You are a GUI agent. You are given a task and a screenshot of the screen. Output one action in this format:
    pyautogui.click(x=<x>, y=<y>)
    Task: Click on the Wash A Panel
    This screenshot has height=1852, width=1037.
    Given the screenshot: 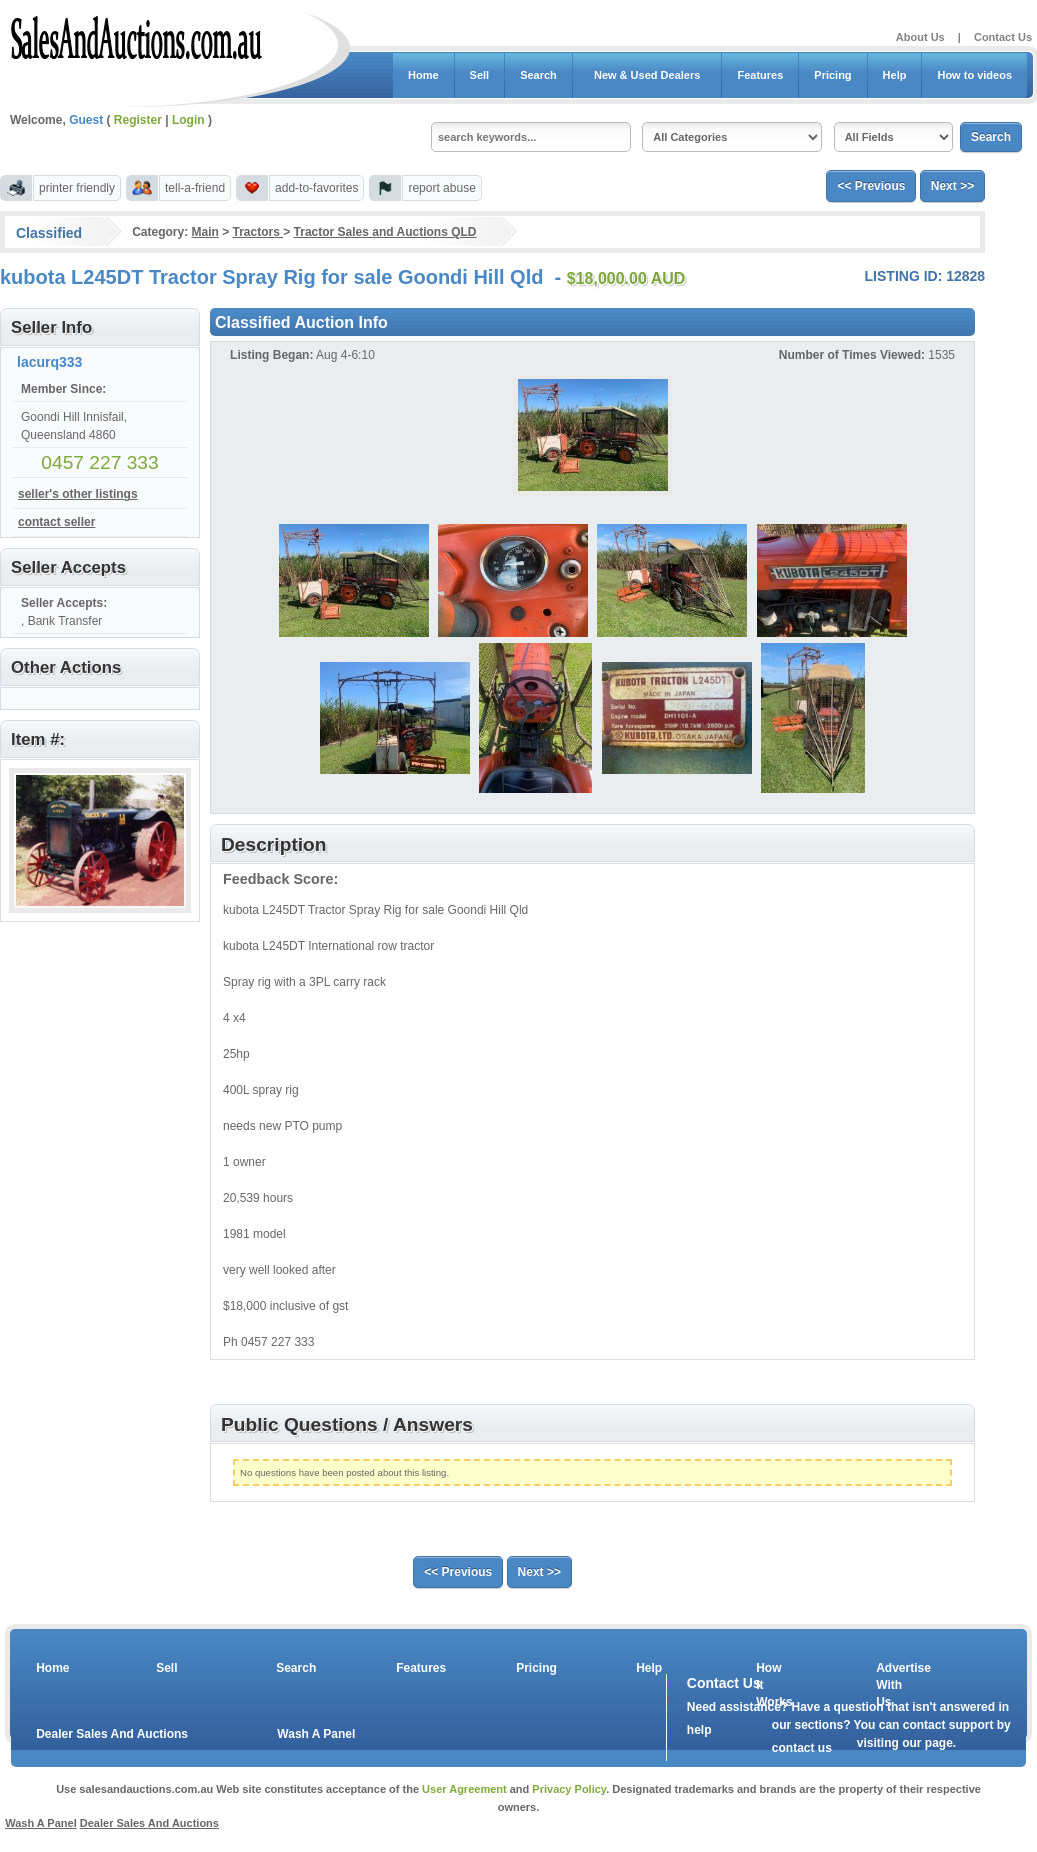 What is the action you would take?
    pyautogui.click(x=316, y=1734)
    